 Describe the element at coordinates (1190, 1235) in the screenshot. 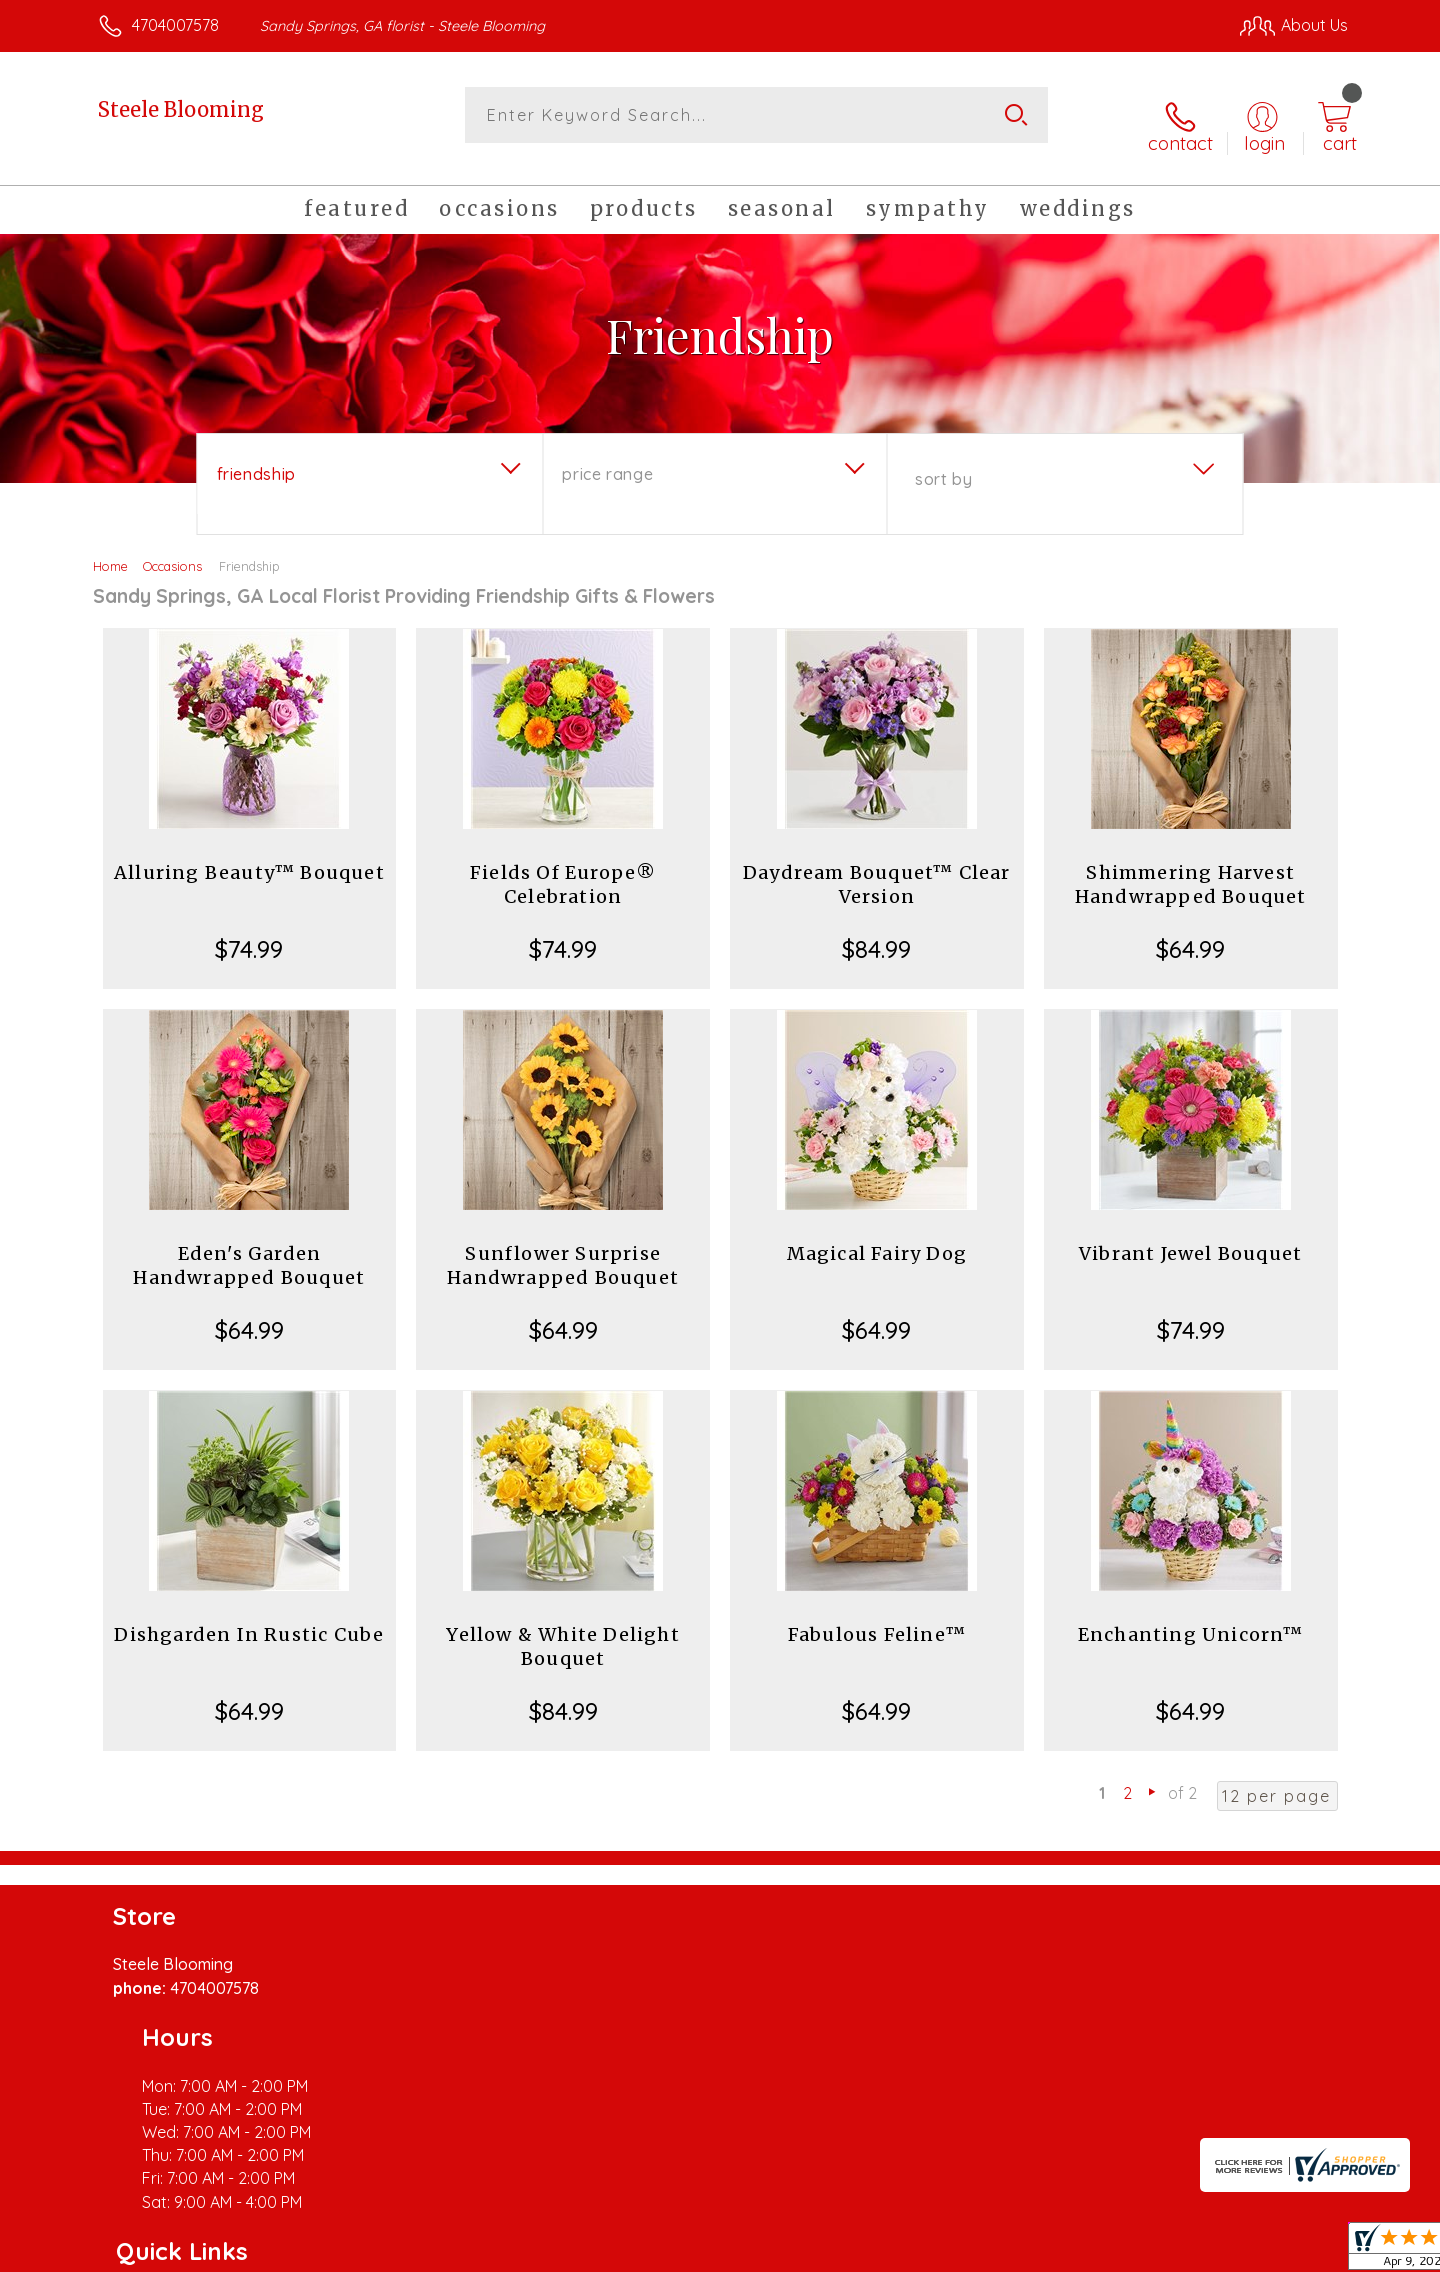

I see `Vibrant Jewel Bouquet` at that location.